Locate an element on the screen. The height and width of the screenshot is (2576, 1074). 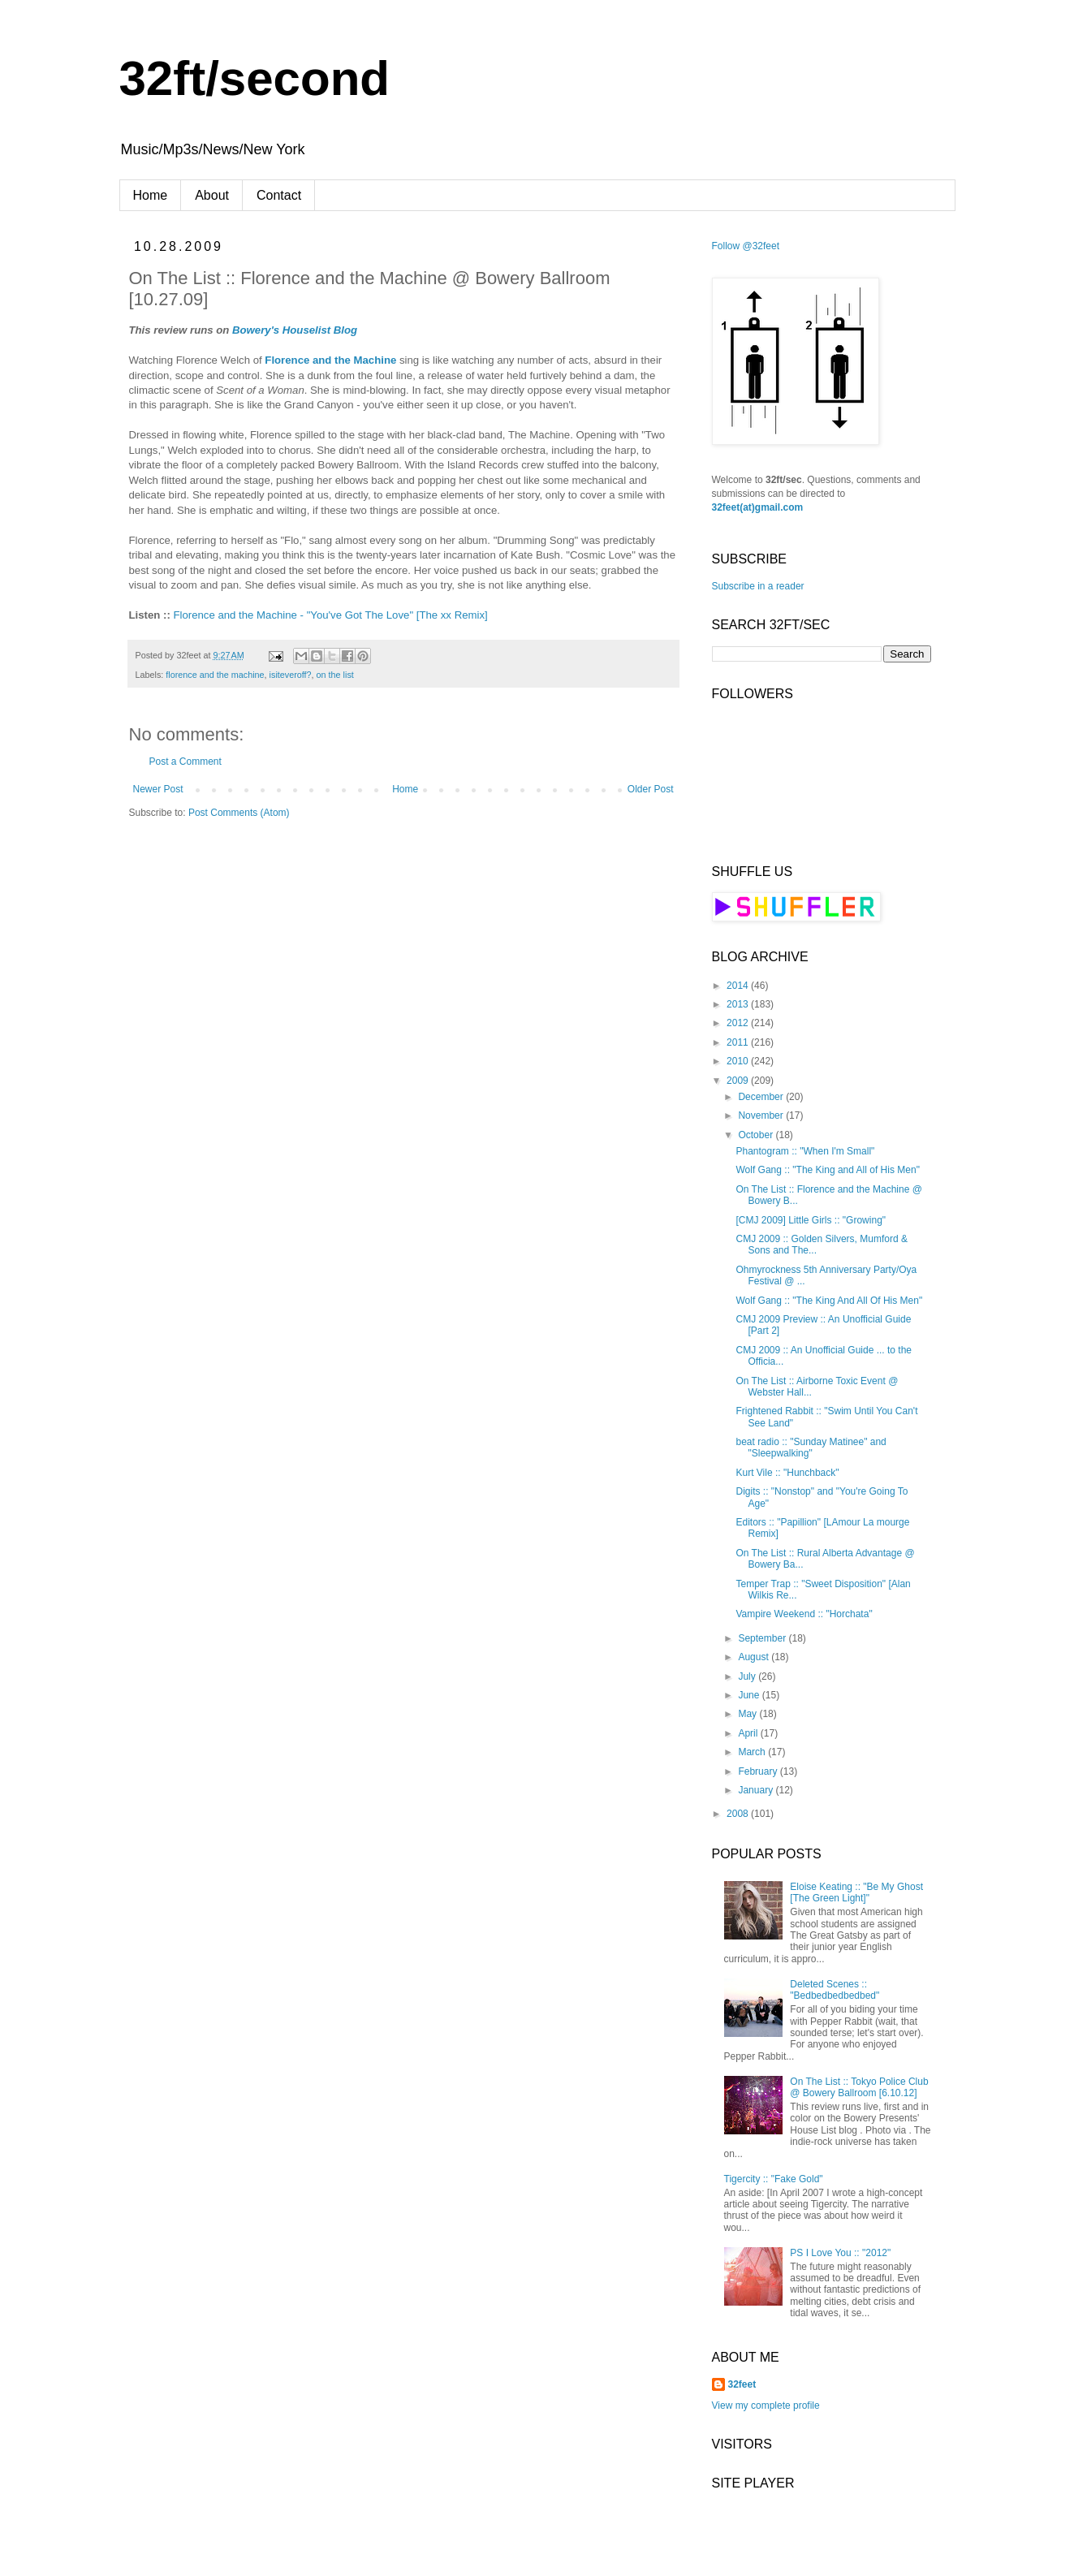
Florence and the Machine is located at coordinates (330, 360).